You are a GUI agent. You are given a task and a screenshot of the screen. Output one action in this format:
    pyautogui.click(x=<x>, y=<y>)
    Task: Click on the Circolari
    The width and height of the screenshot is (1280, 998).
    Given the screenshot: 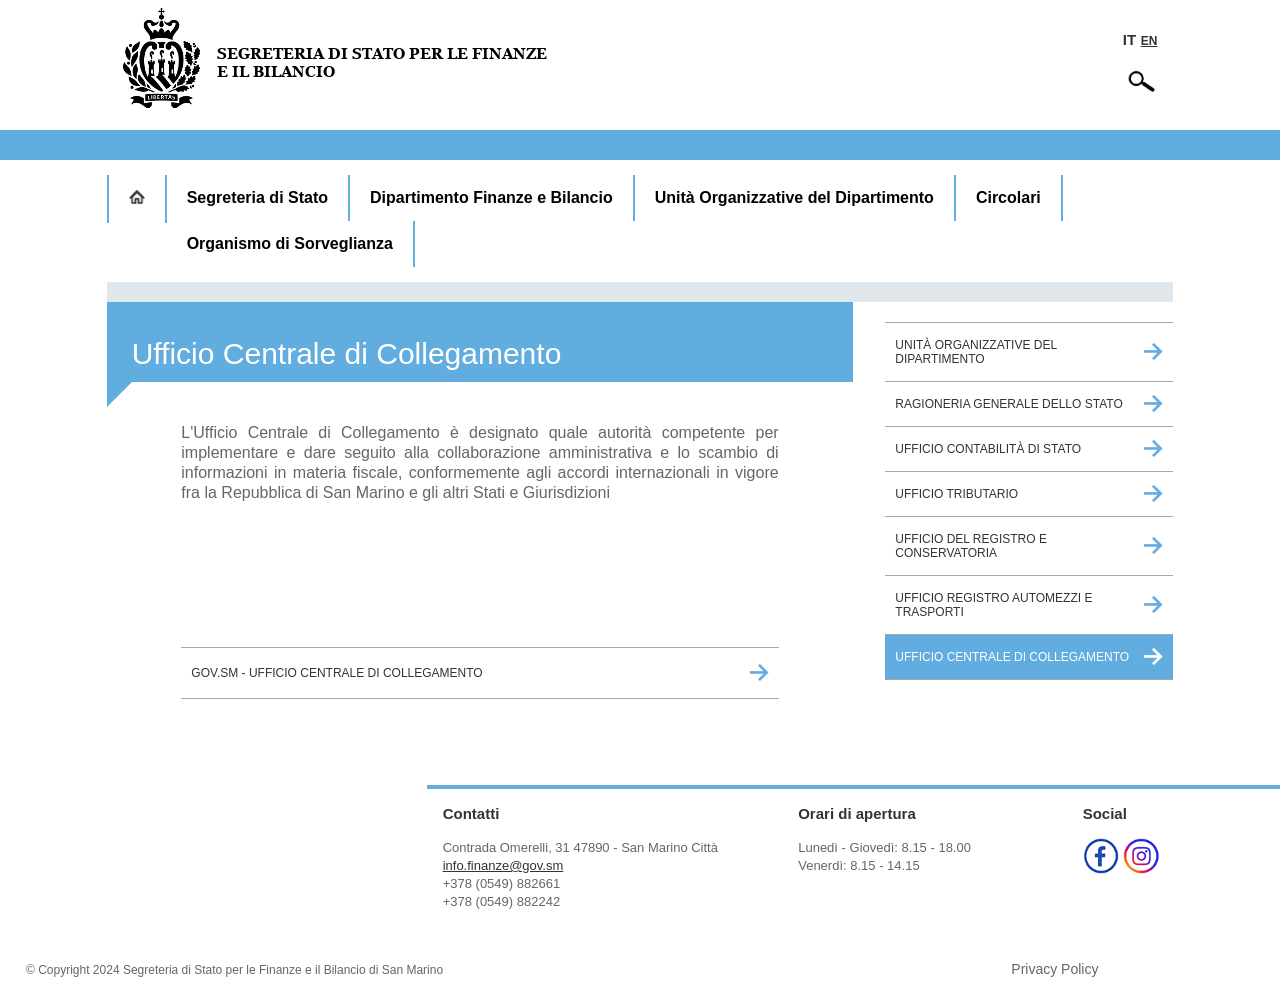 What is the action you would take?
    pyautogui.click(x=1008, y=197)
    